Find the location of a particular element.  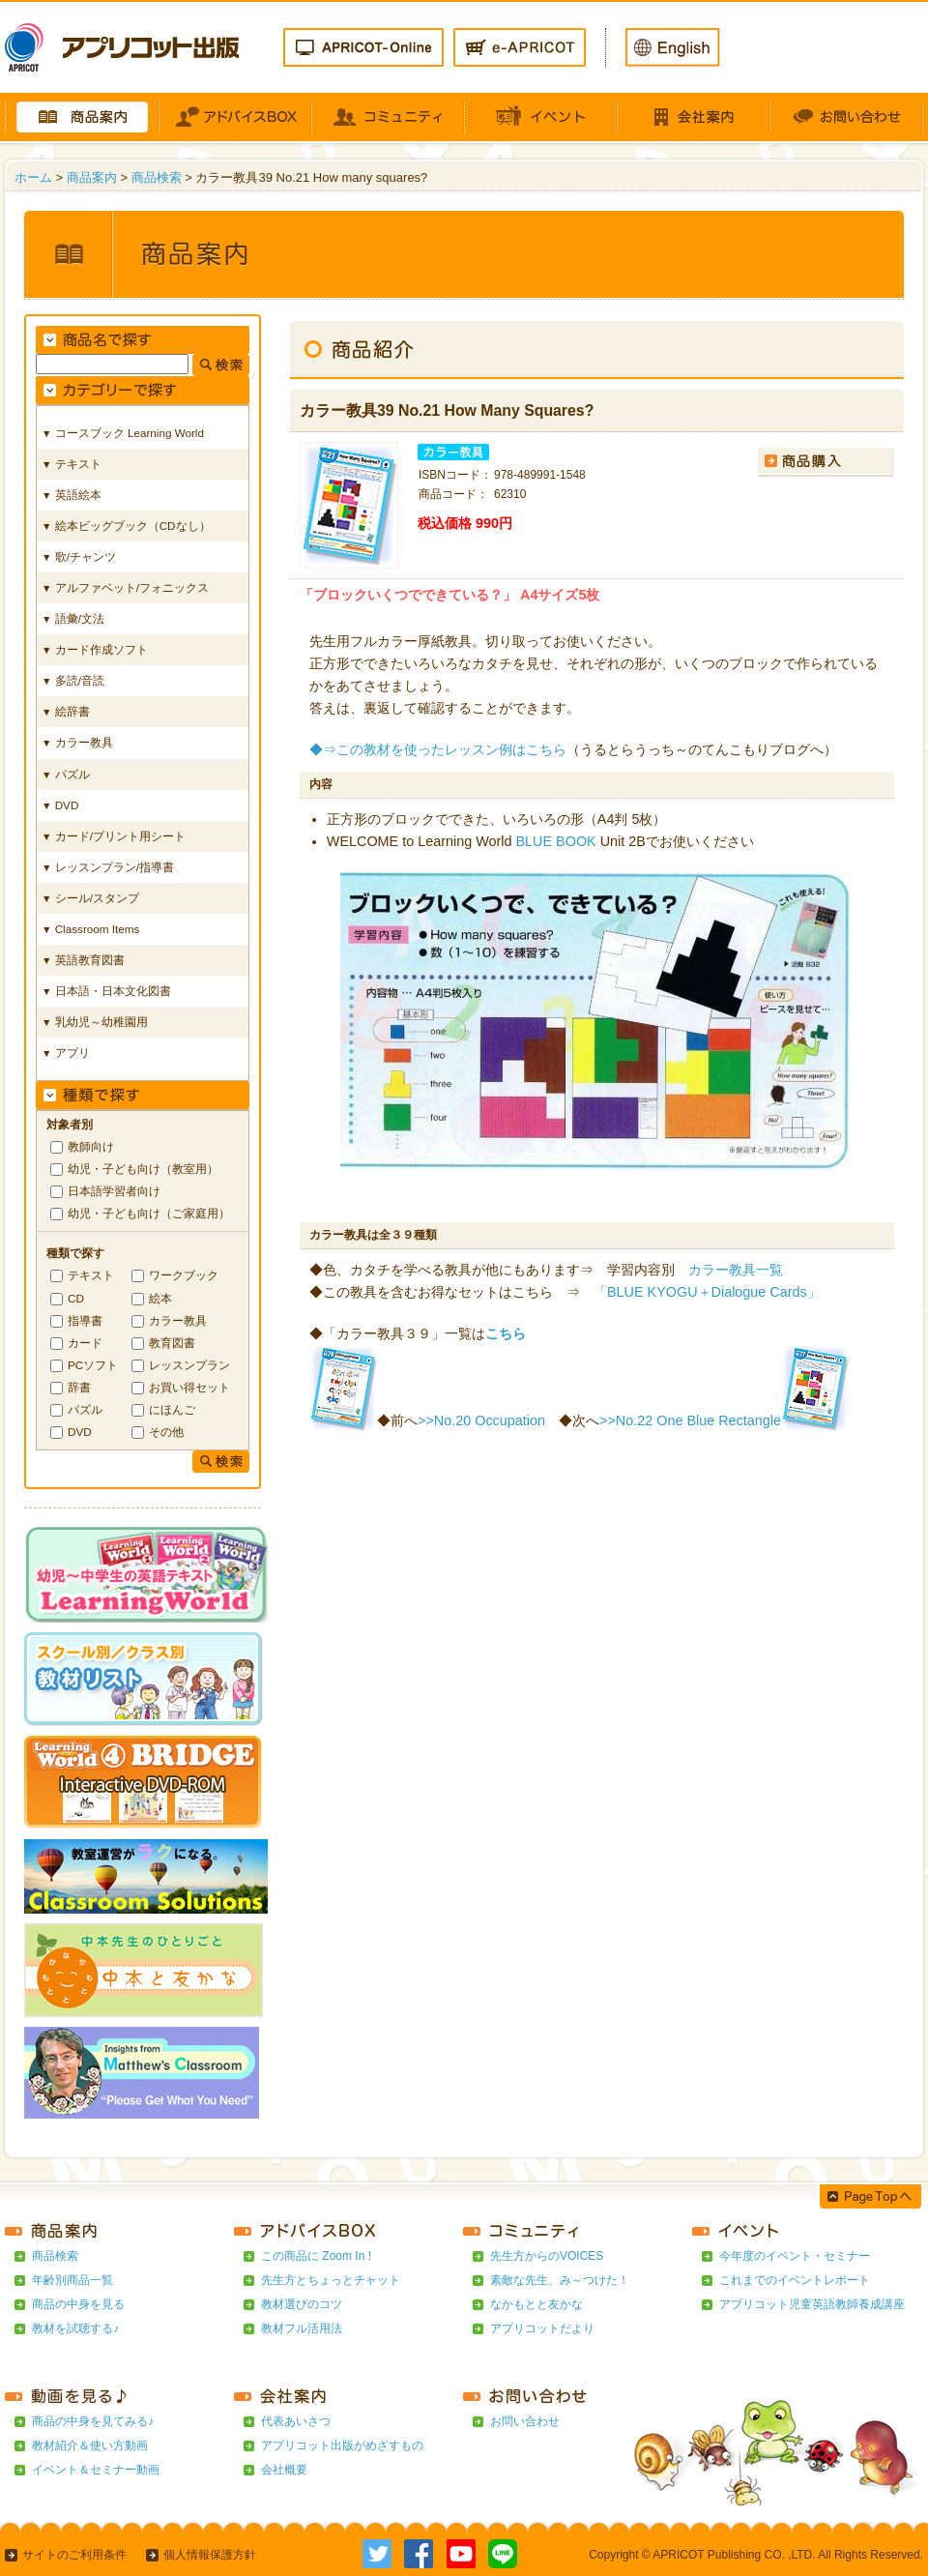

ホーム is located at coordinates (33, 177).